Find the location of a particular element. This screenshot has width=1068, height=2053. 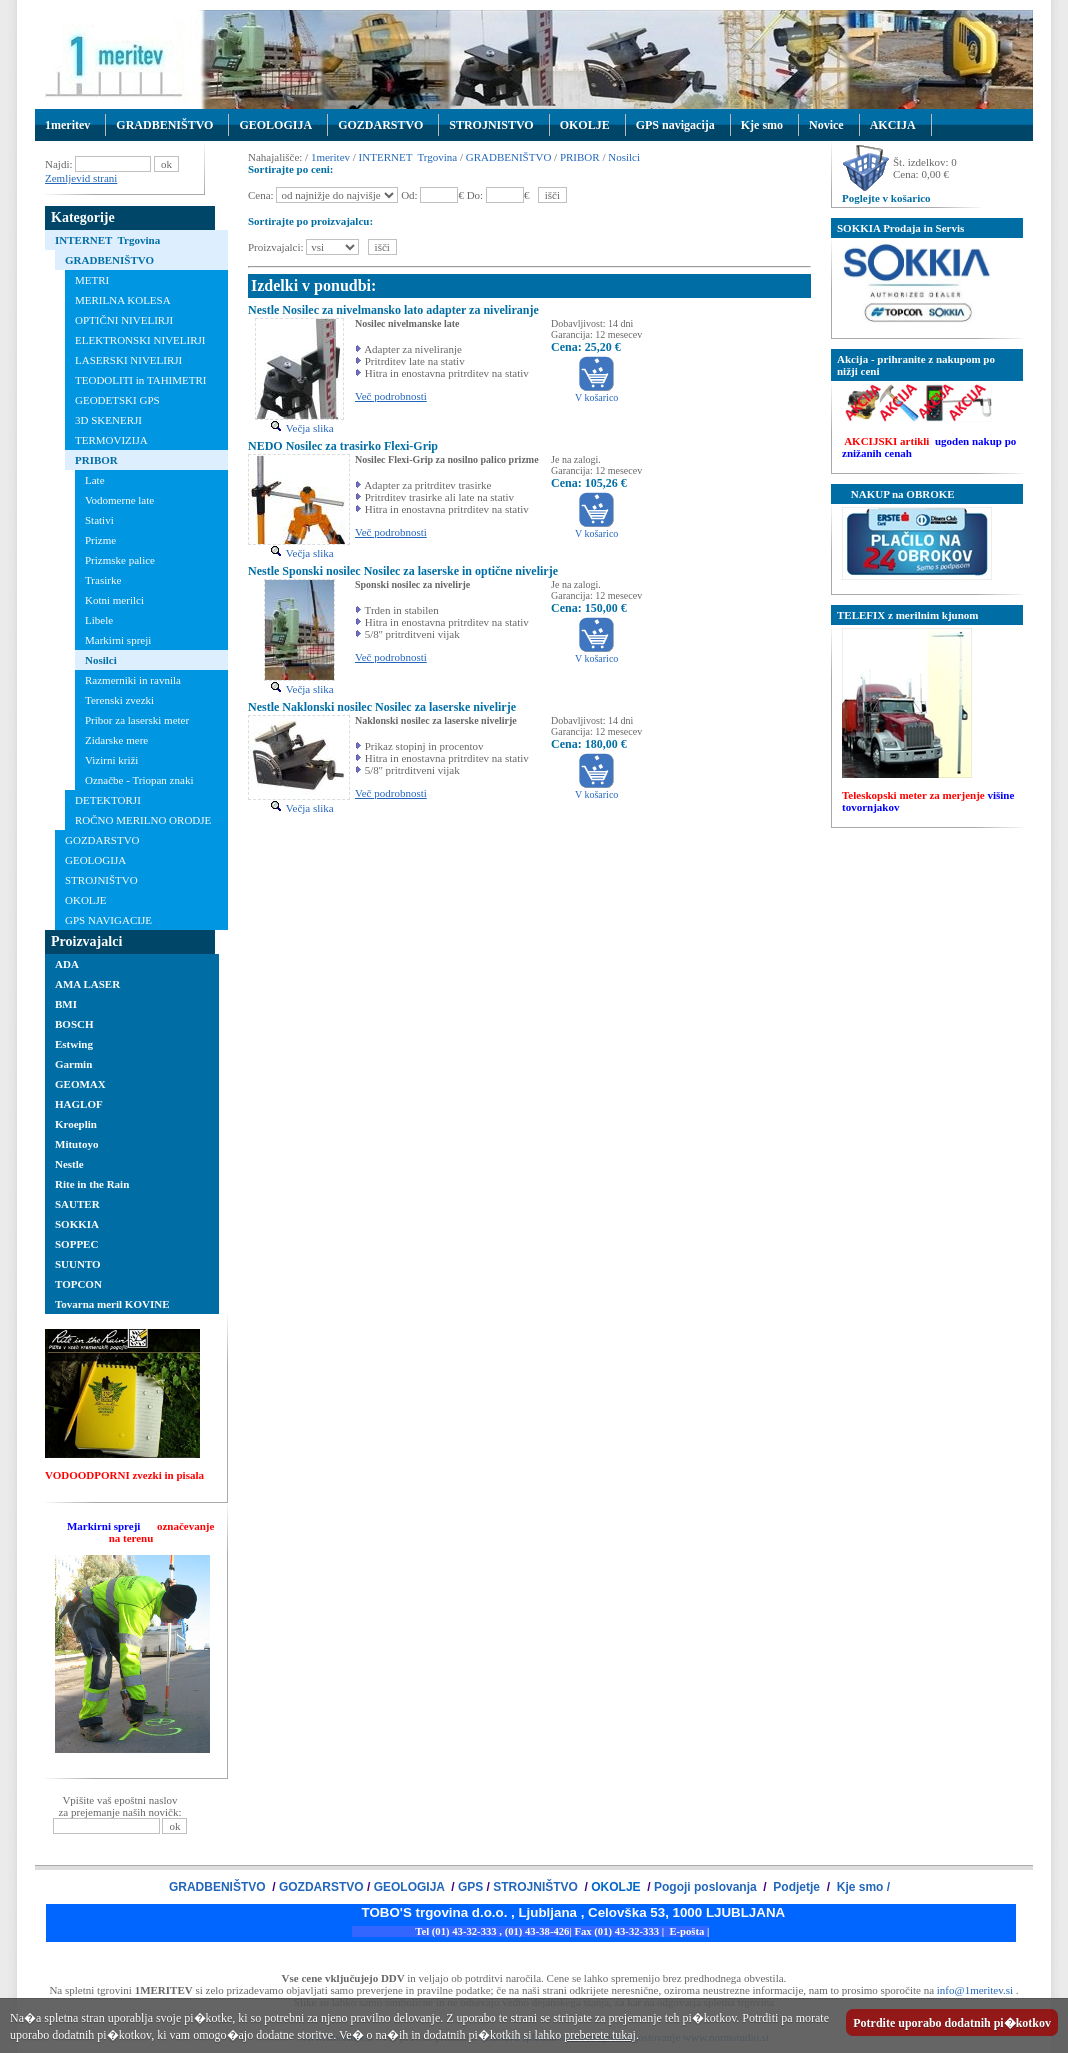

GEOMAX is located at coordinates (80, 1084).